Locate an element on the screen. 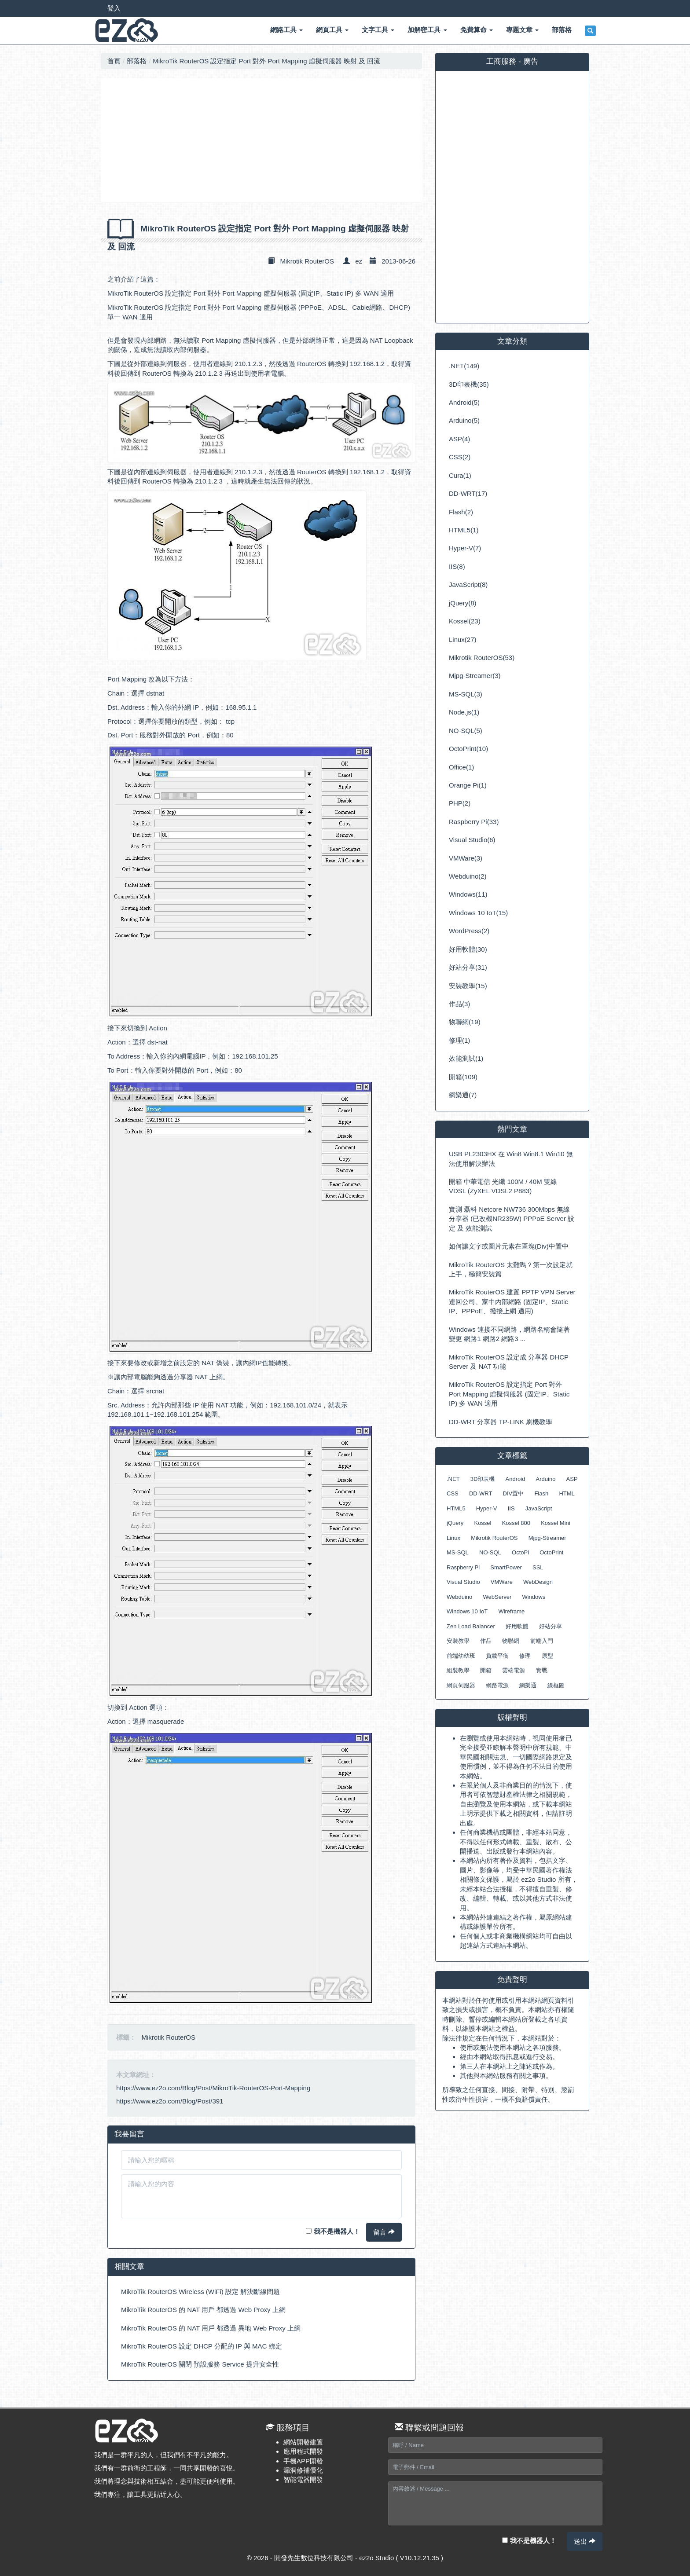 The image size is (690, 2576). MikroTik RouterOS 的 NAT 用戶 都透過 Web Proxy 上網 is located at coordinates (203, 2309).